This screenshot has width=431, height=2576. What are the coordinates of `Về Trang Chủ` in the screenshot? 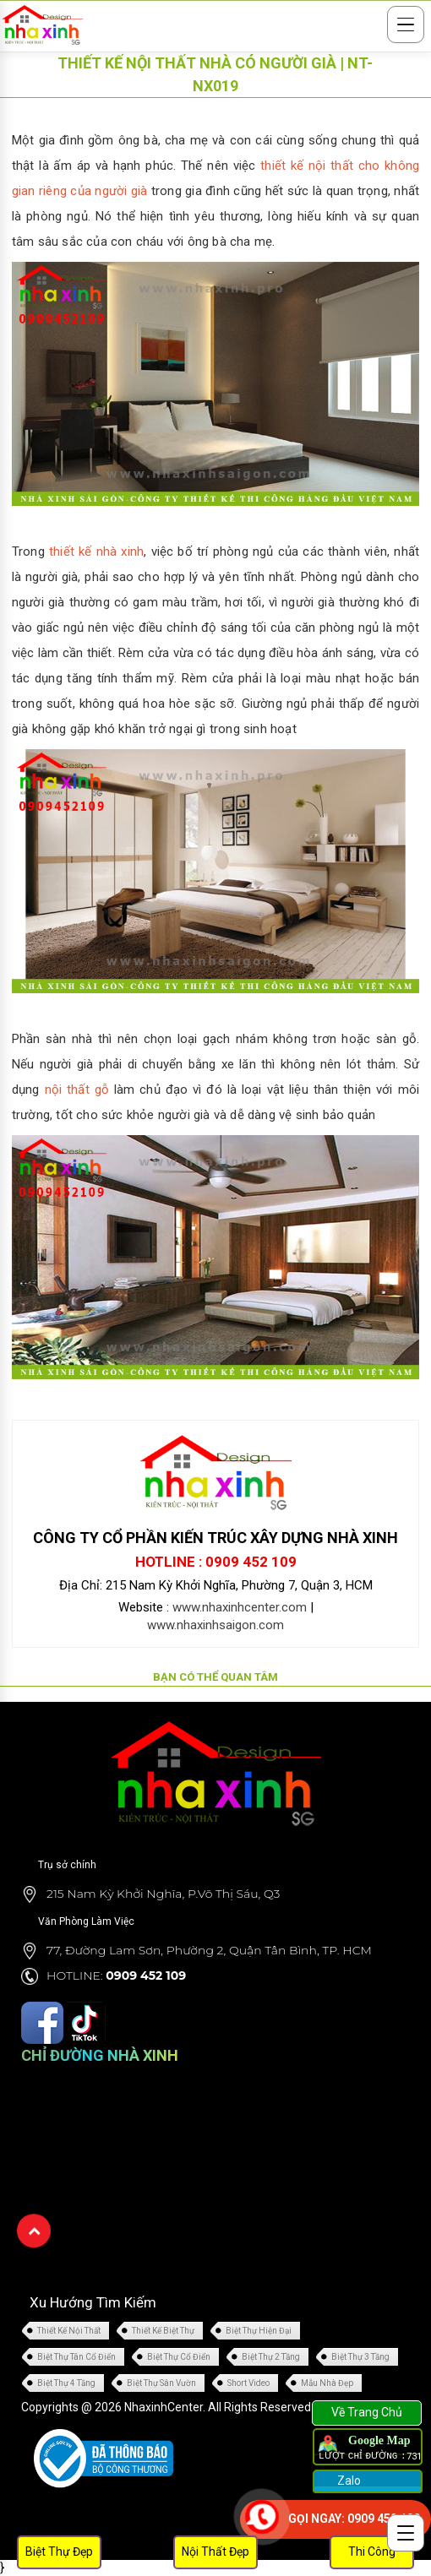 It's located at (366, 2412).